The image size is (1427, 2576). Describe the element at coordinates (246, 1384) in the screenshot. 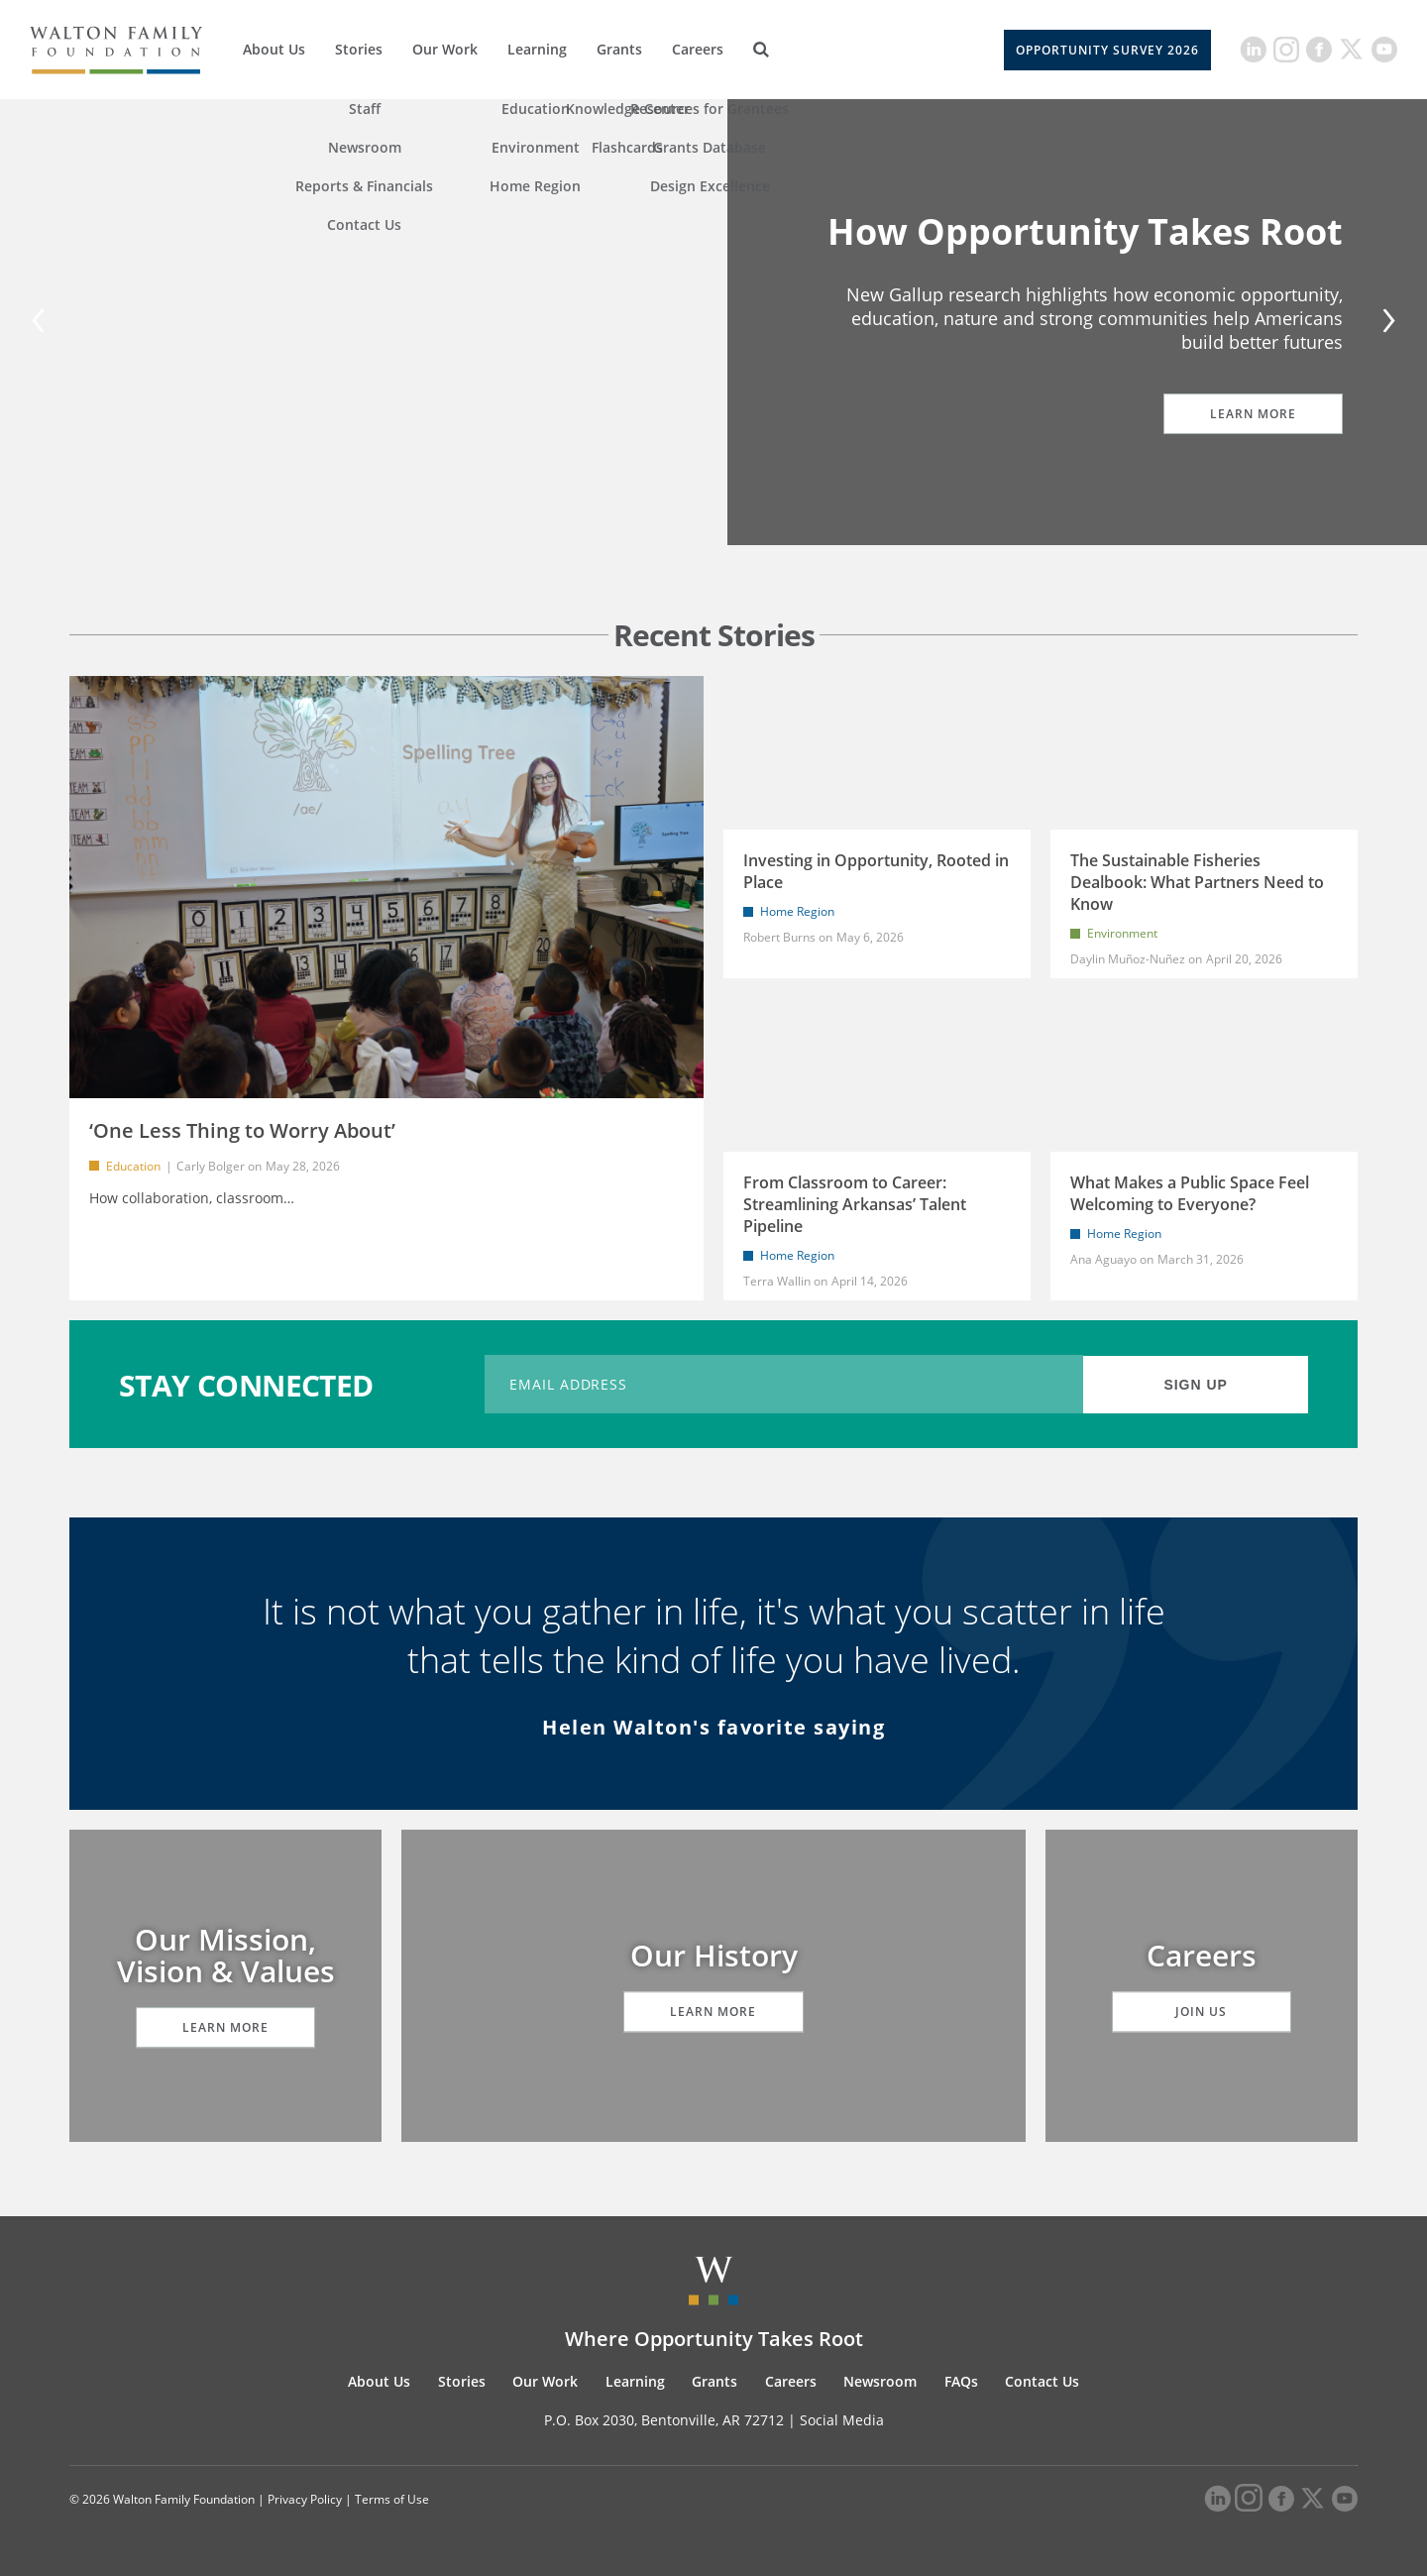

I see `STAY CONNECTED` at that location.